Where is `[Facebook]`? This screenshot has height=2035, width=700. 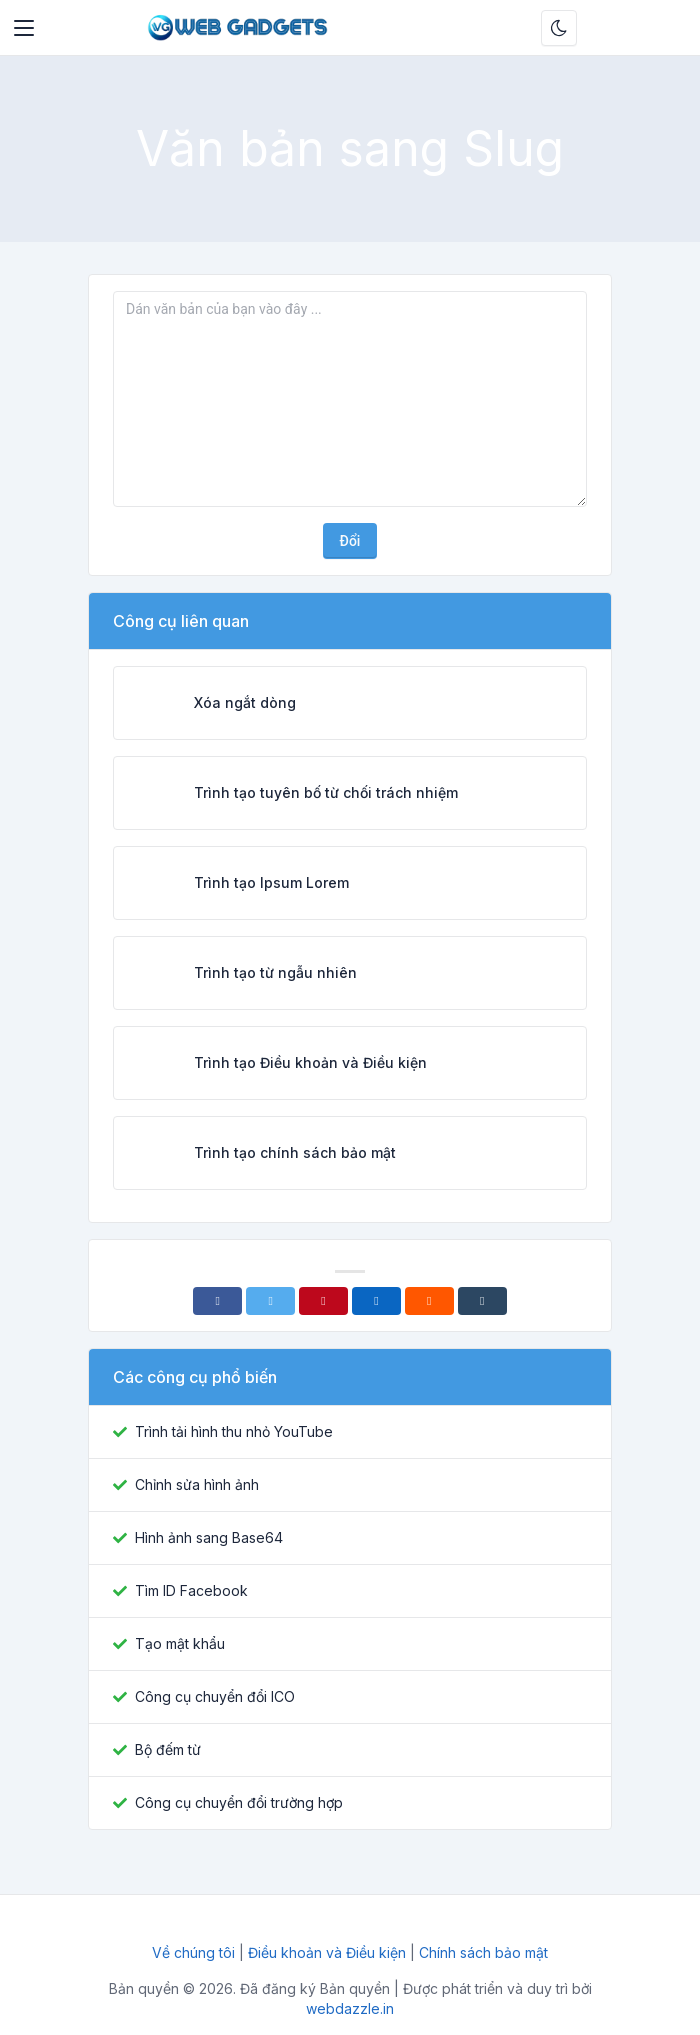 [Facebook] is located at coordinates (217, 1301).